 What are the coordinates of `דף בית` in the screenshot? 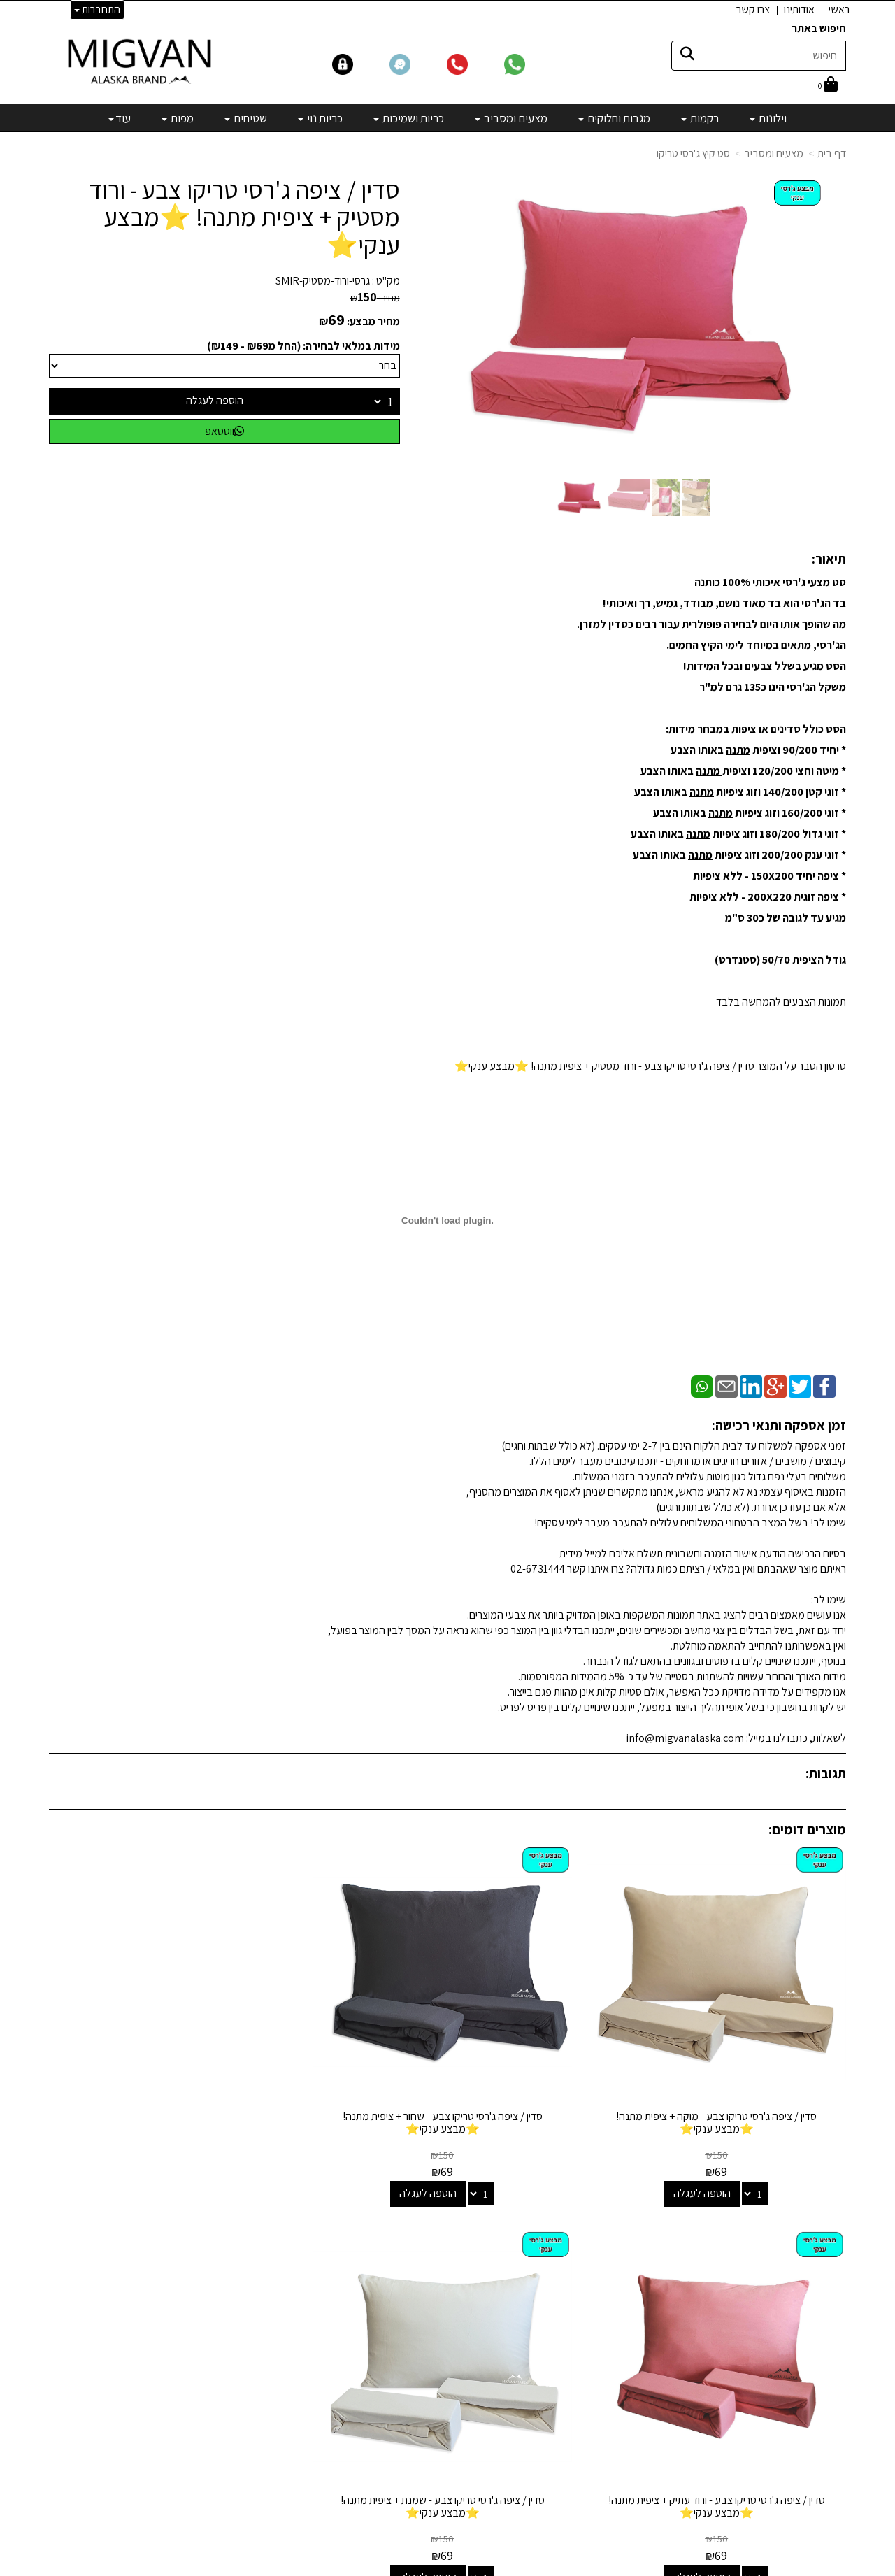 It's located at (831, 153).